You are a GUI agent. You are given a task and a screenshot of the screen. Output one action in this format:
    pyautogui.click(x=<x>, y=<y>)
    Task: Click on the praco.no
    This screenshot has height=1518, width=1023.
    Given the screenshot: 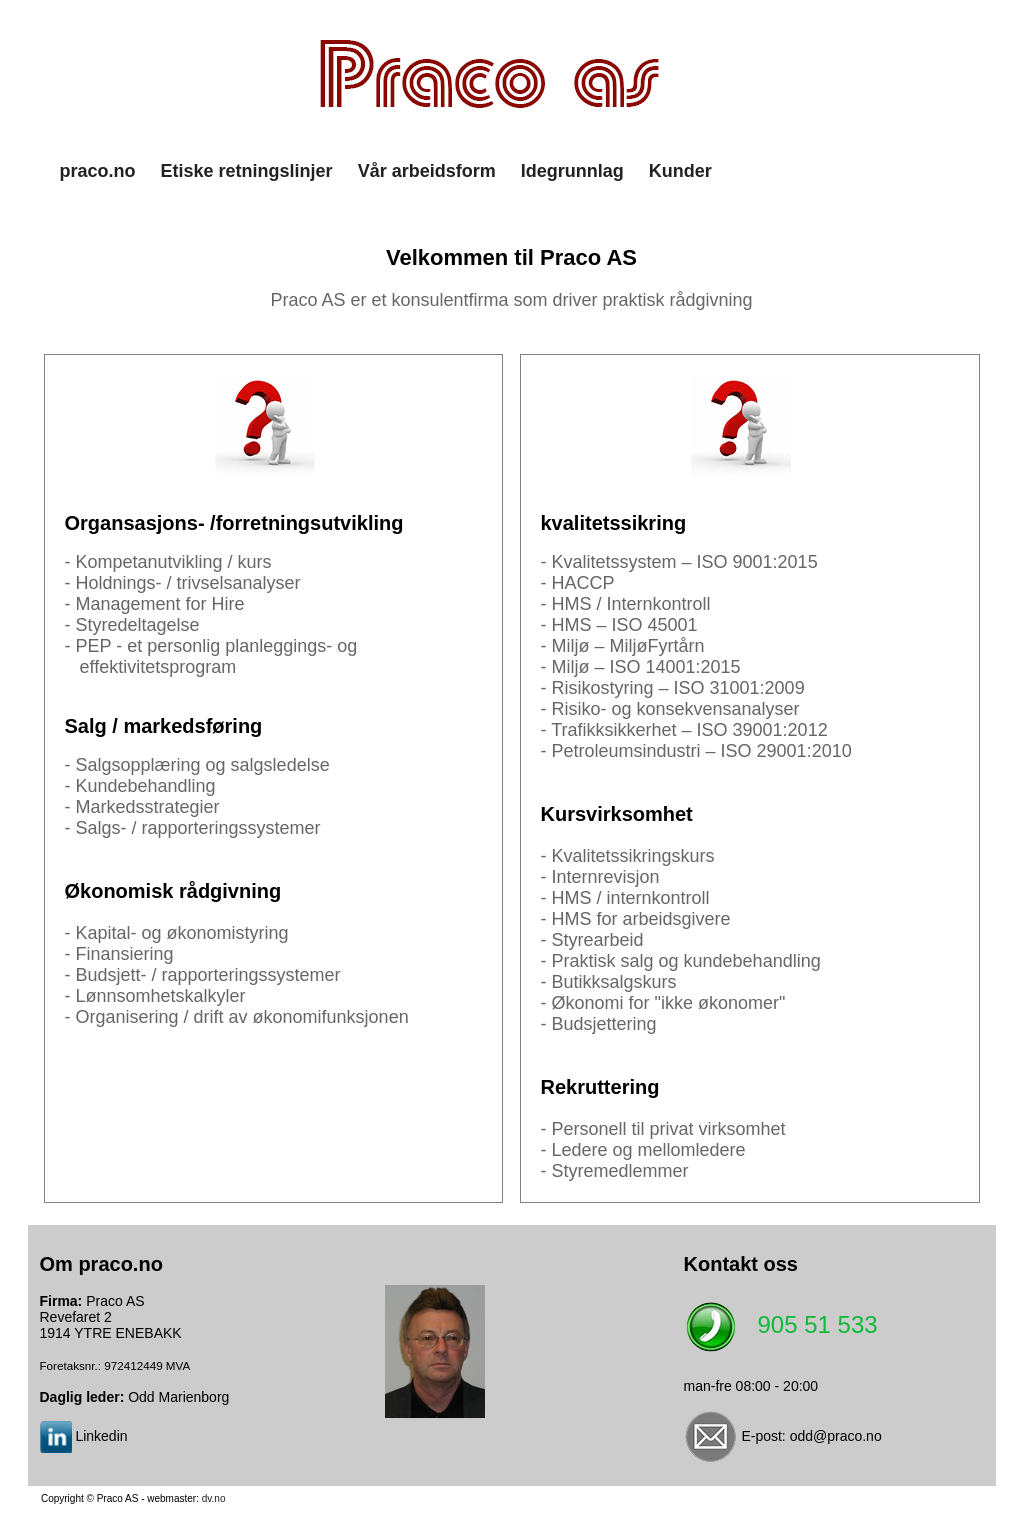 What is the action you would take?
    pyautogui.click(x=98, y=171)
    